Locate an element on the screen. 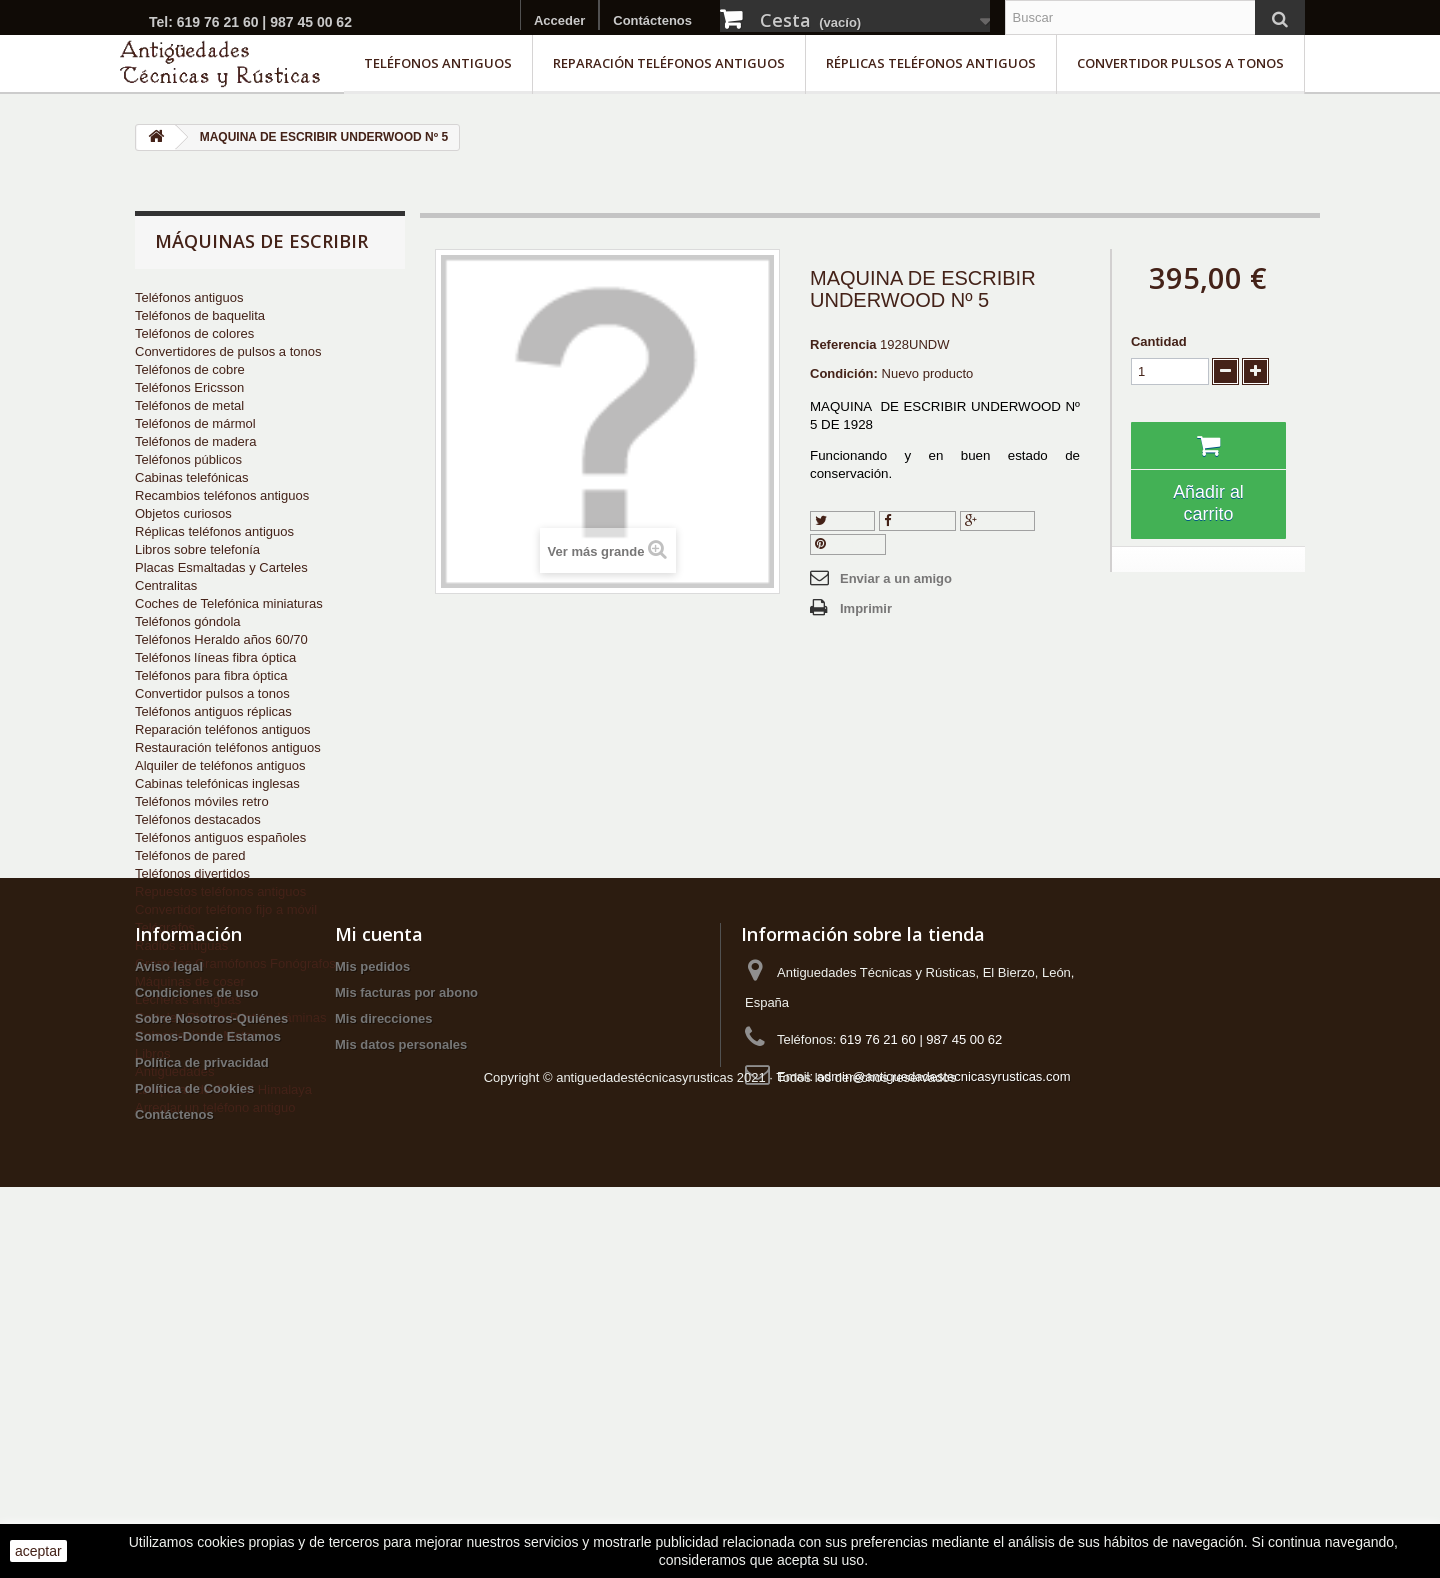 The height and width of the screenshot is (1578, 1440). Coleccionismo Motor is located at coordinates (195, 1035).